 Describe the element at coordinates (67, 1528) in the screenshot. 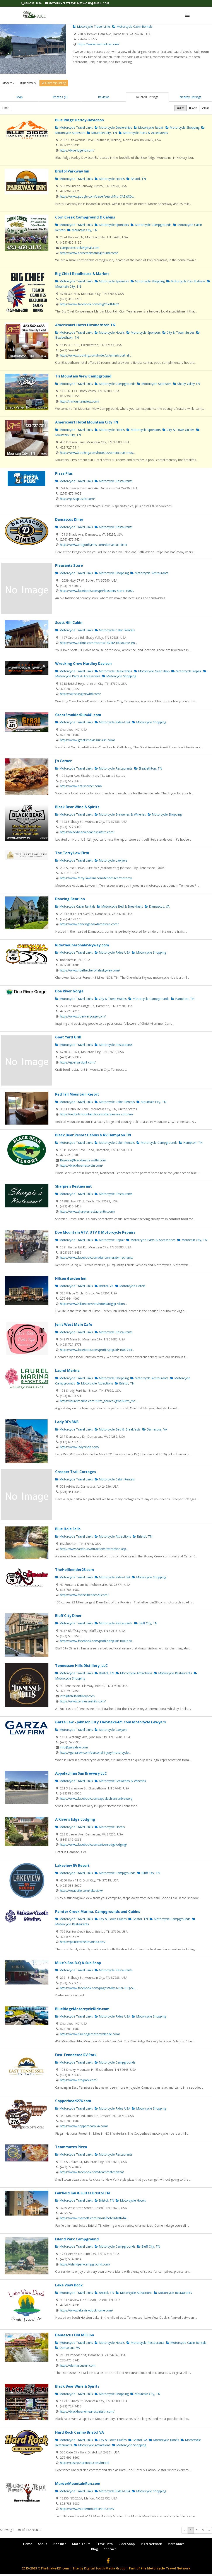

I see `Blue Hole Falls` at that location.